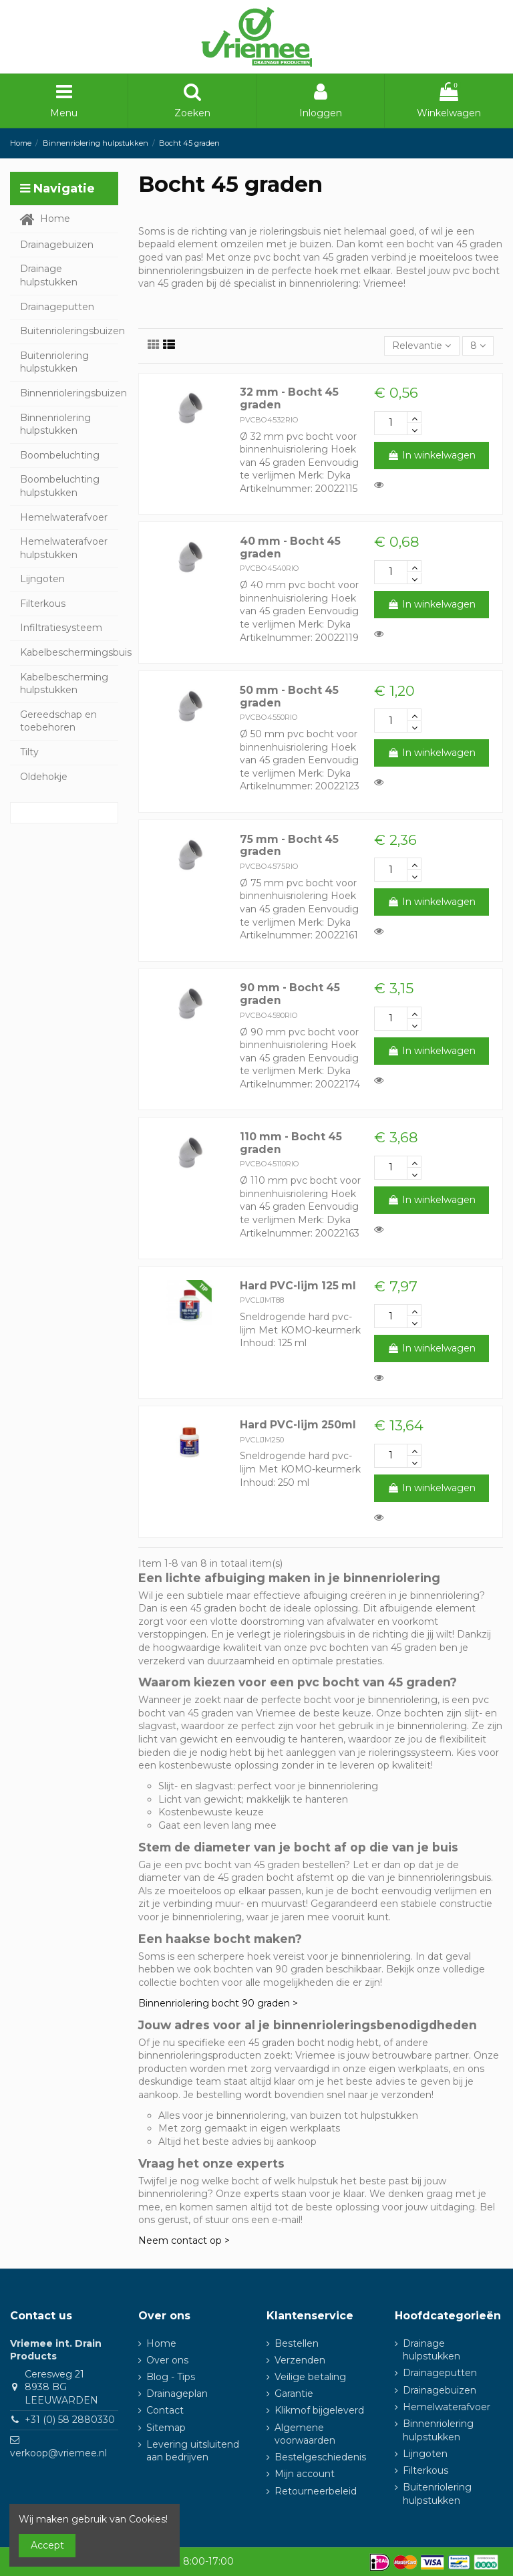 Image resolution: width=513 pixels, height=2576 pixels. Describe the element at coordinates (289, 398) in the screenshot. I see `32 mm - Bocht 45 graden` at that location.